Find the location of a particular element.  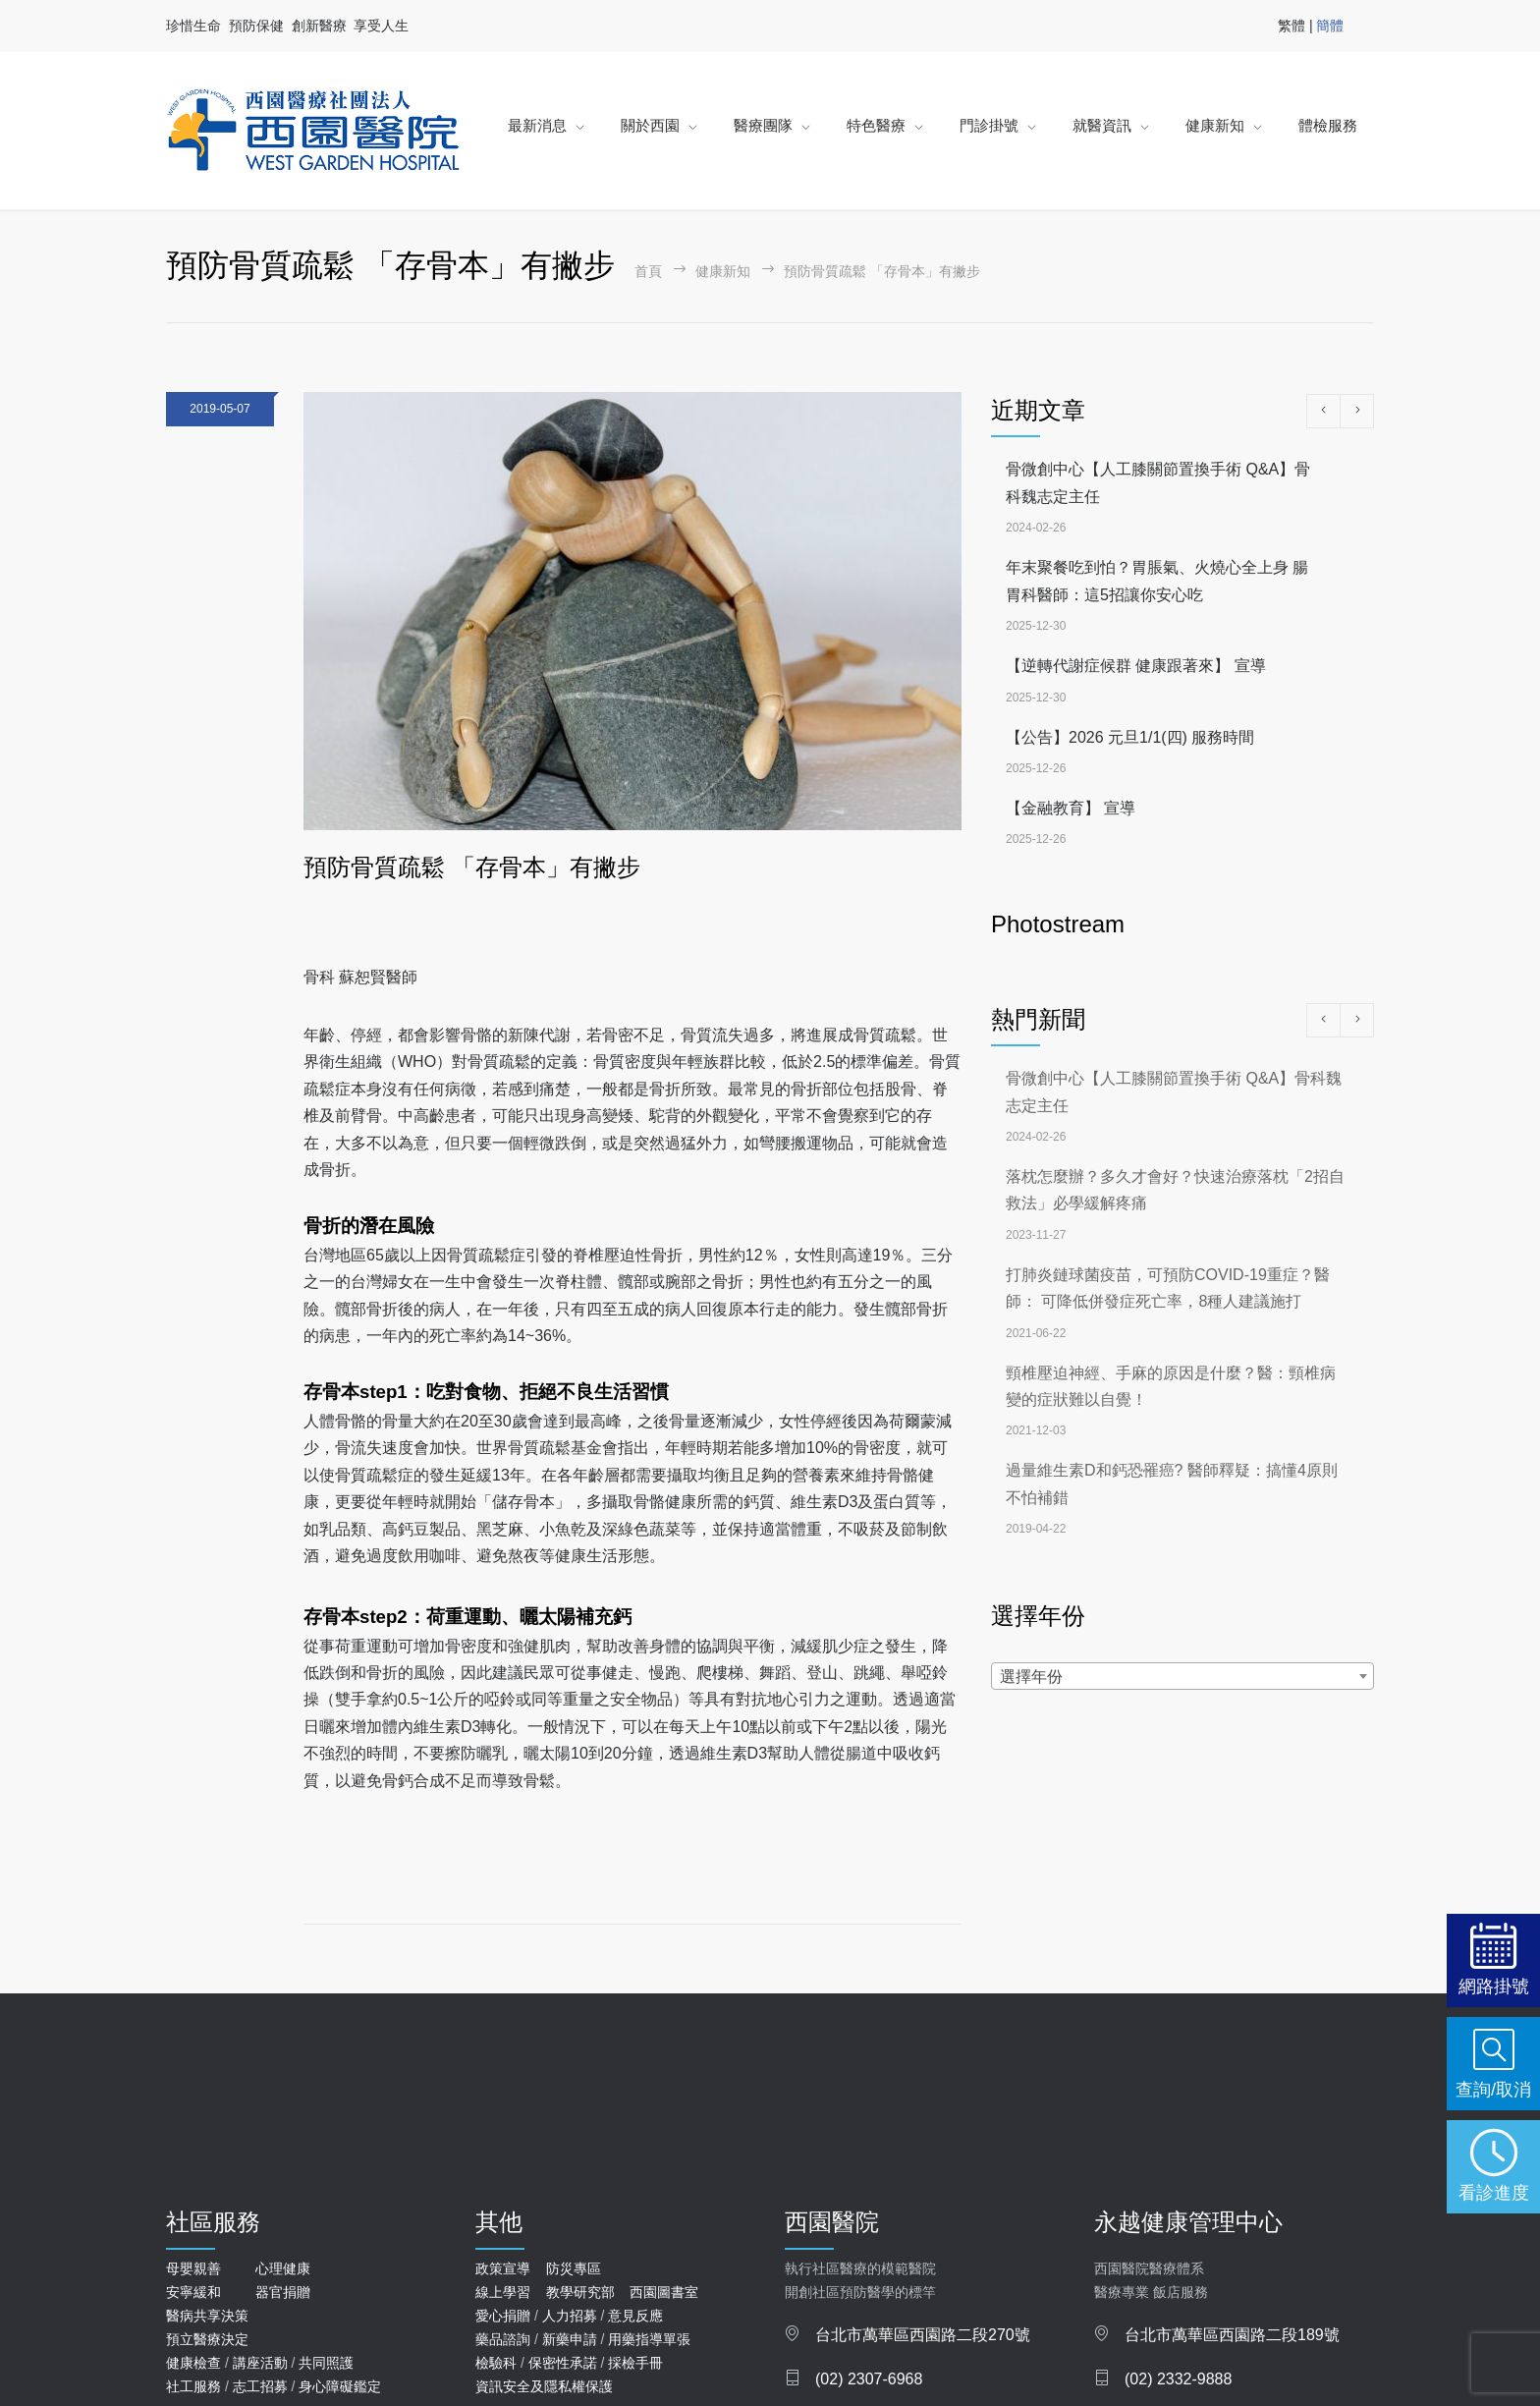

【金融教育】 宣導 is located at coordinates (1070, 808).